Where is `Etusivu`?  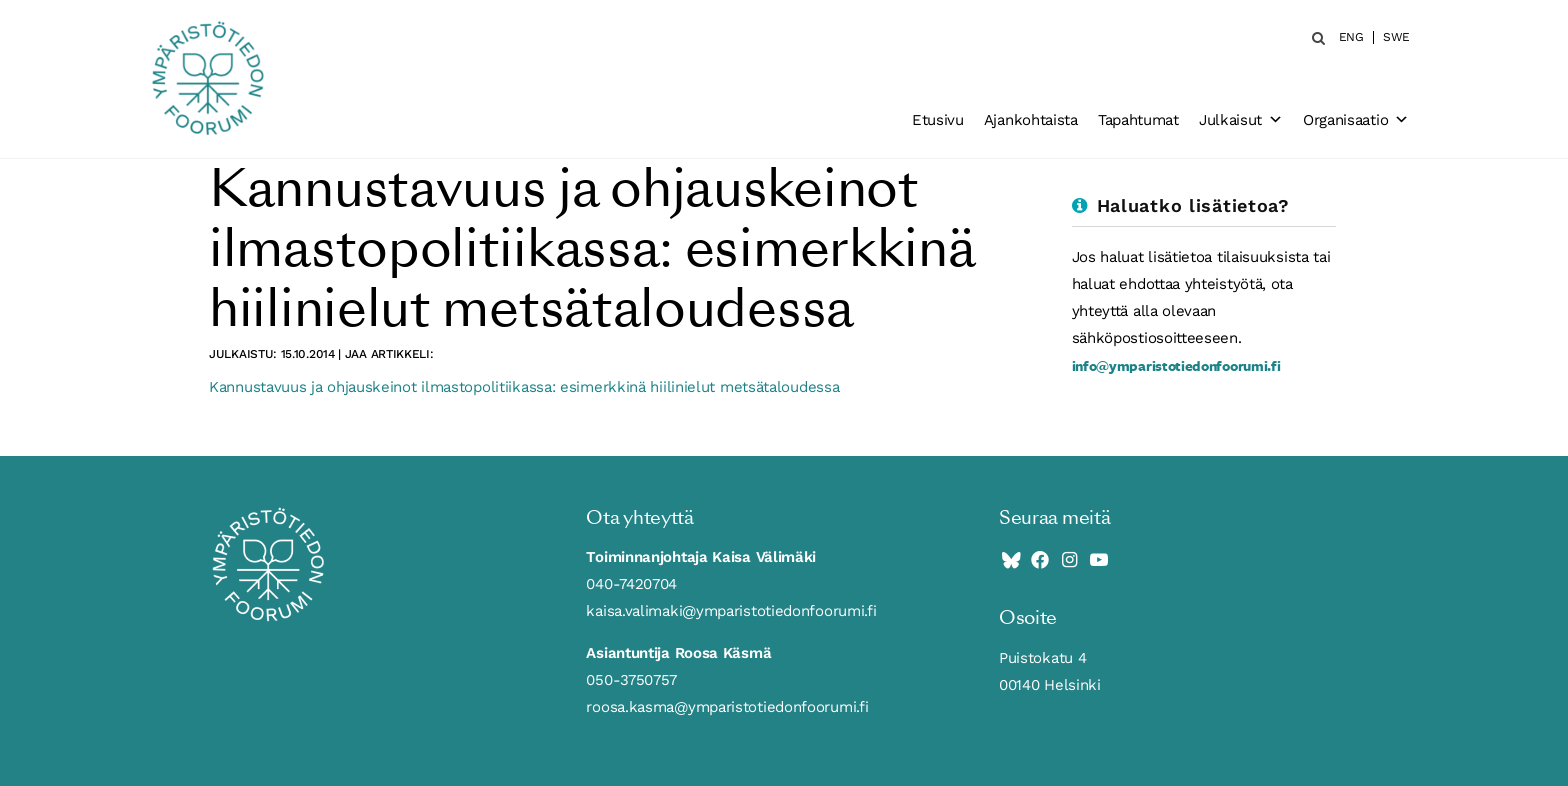
Etusivu is located at coordinates (938, 120).